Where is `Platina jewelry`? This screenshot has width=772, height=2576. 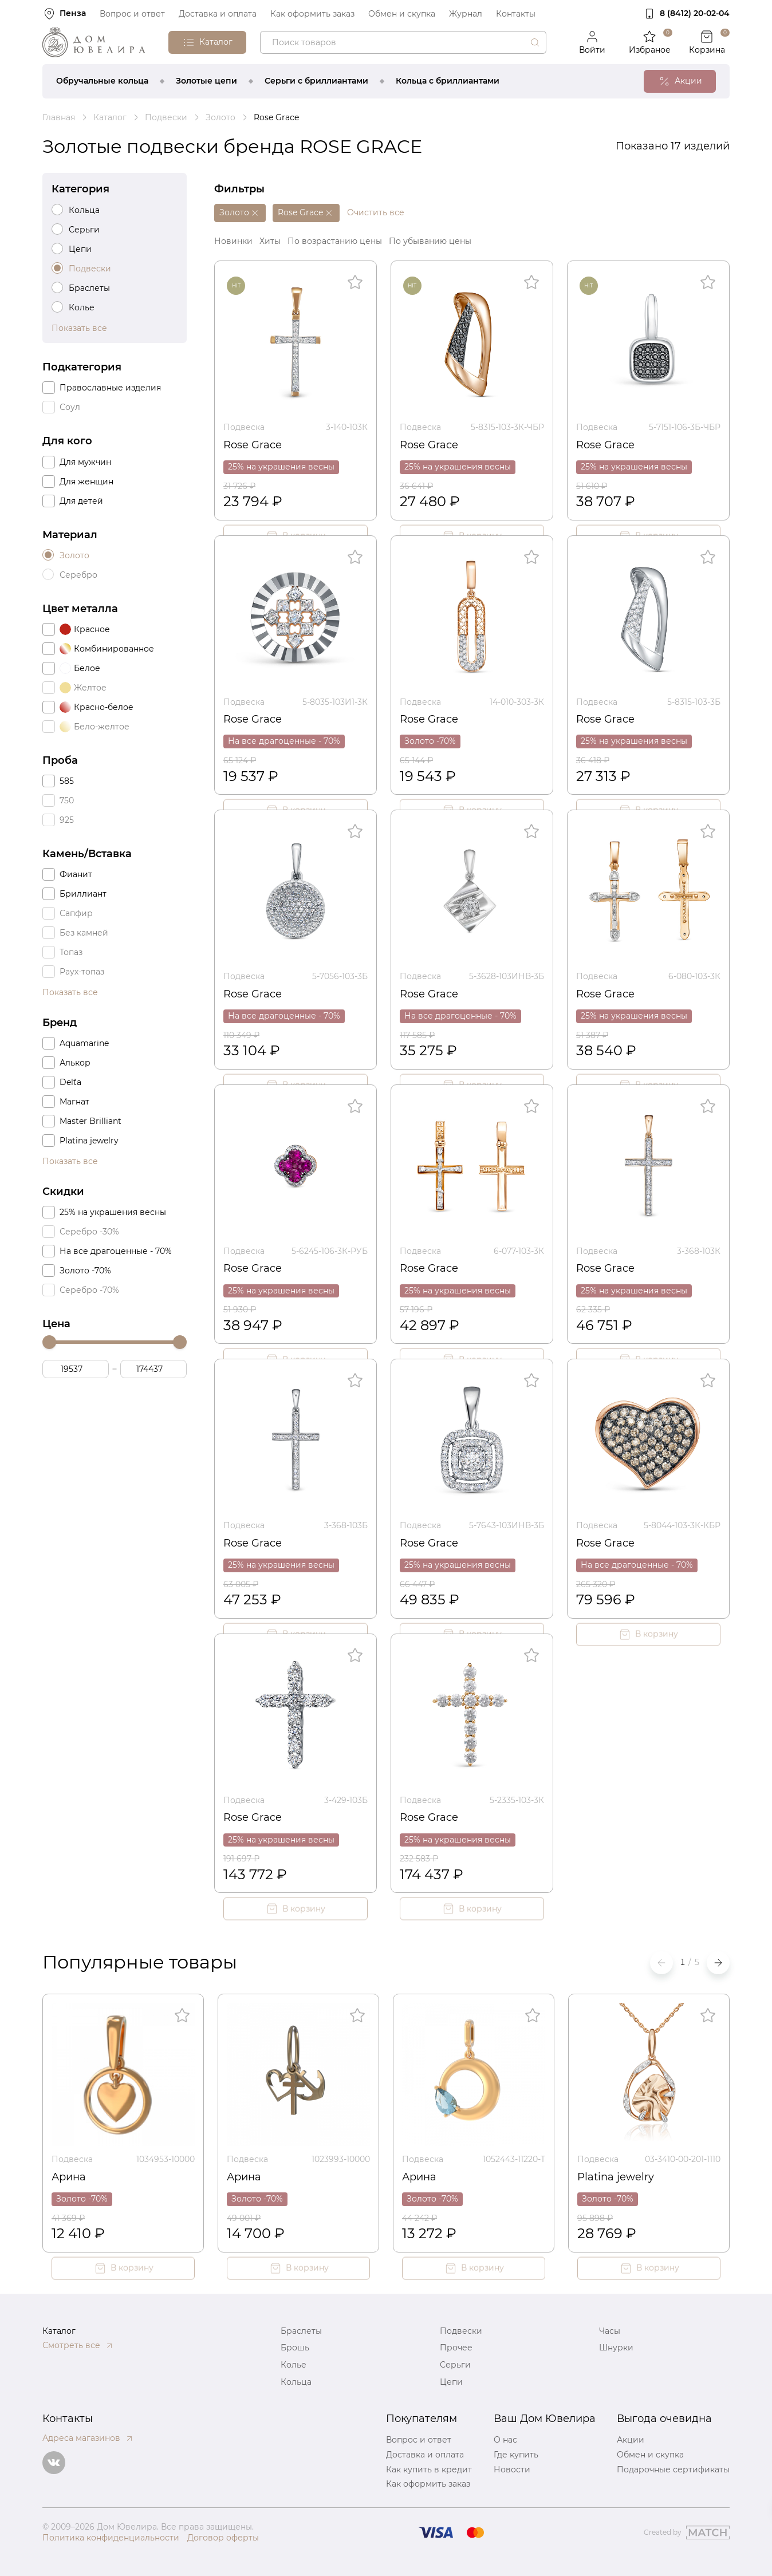
Platina jewelry is located at coordinates (615, 2177).